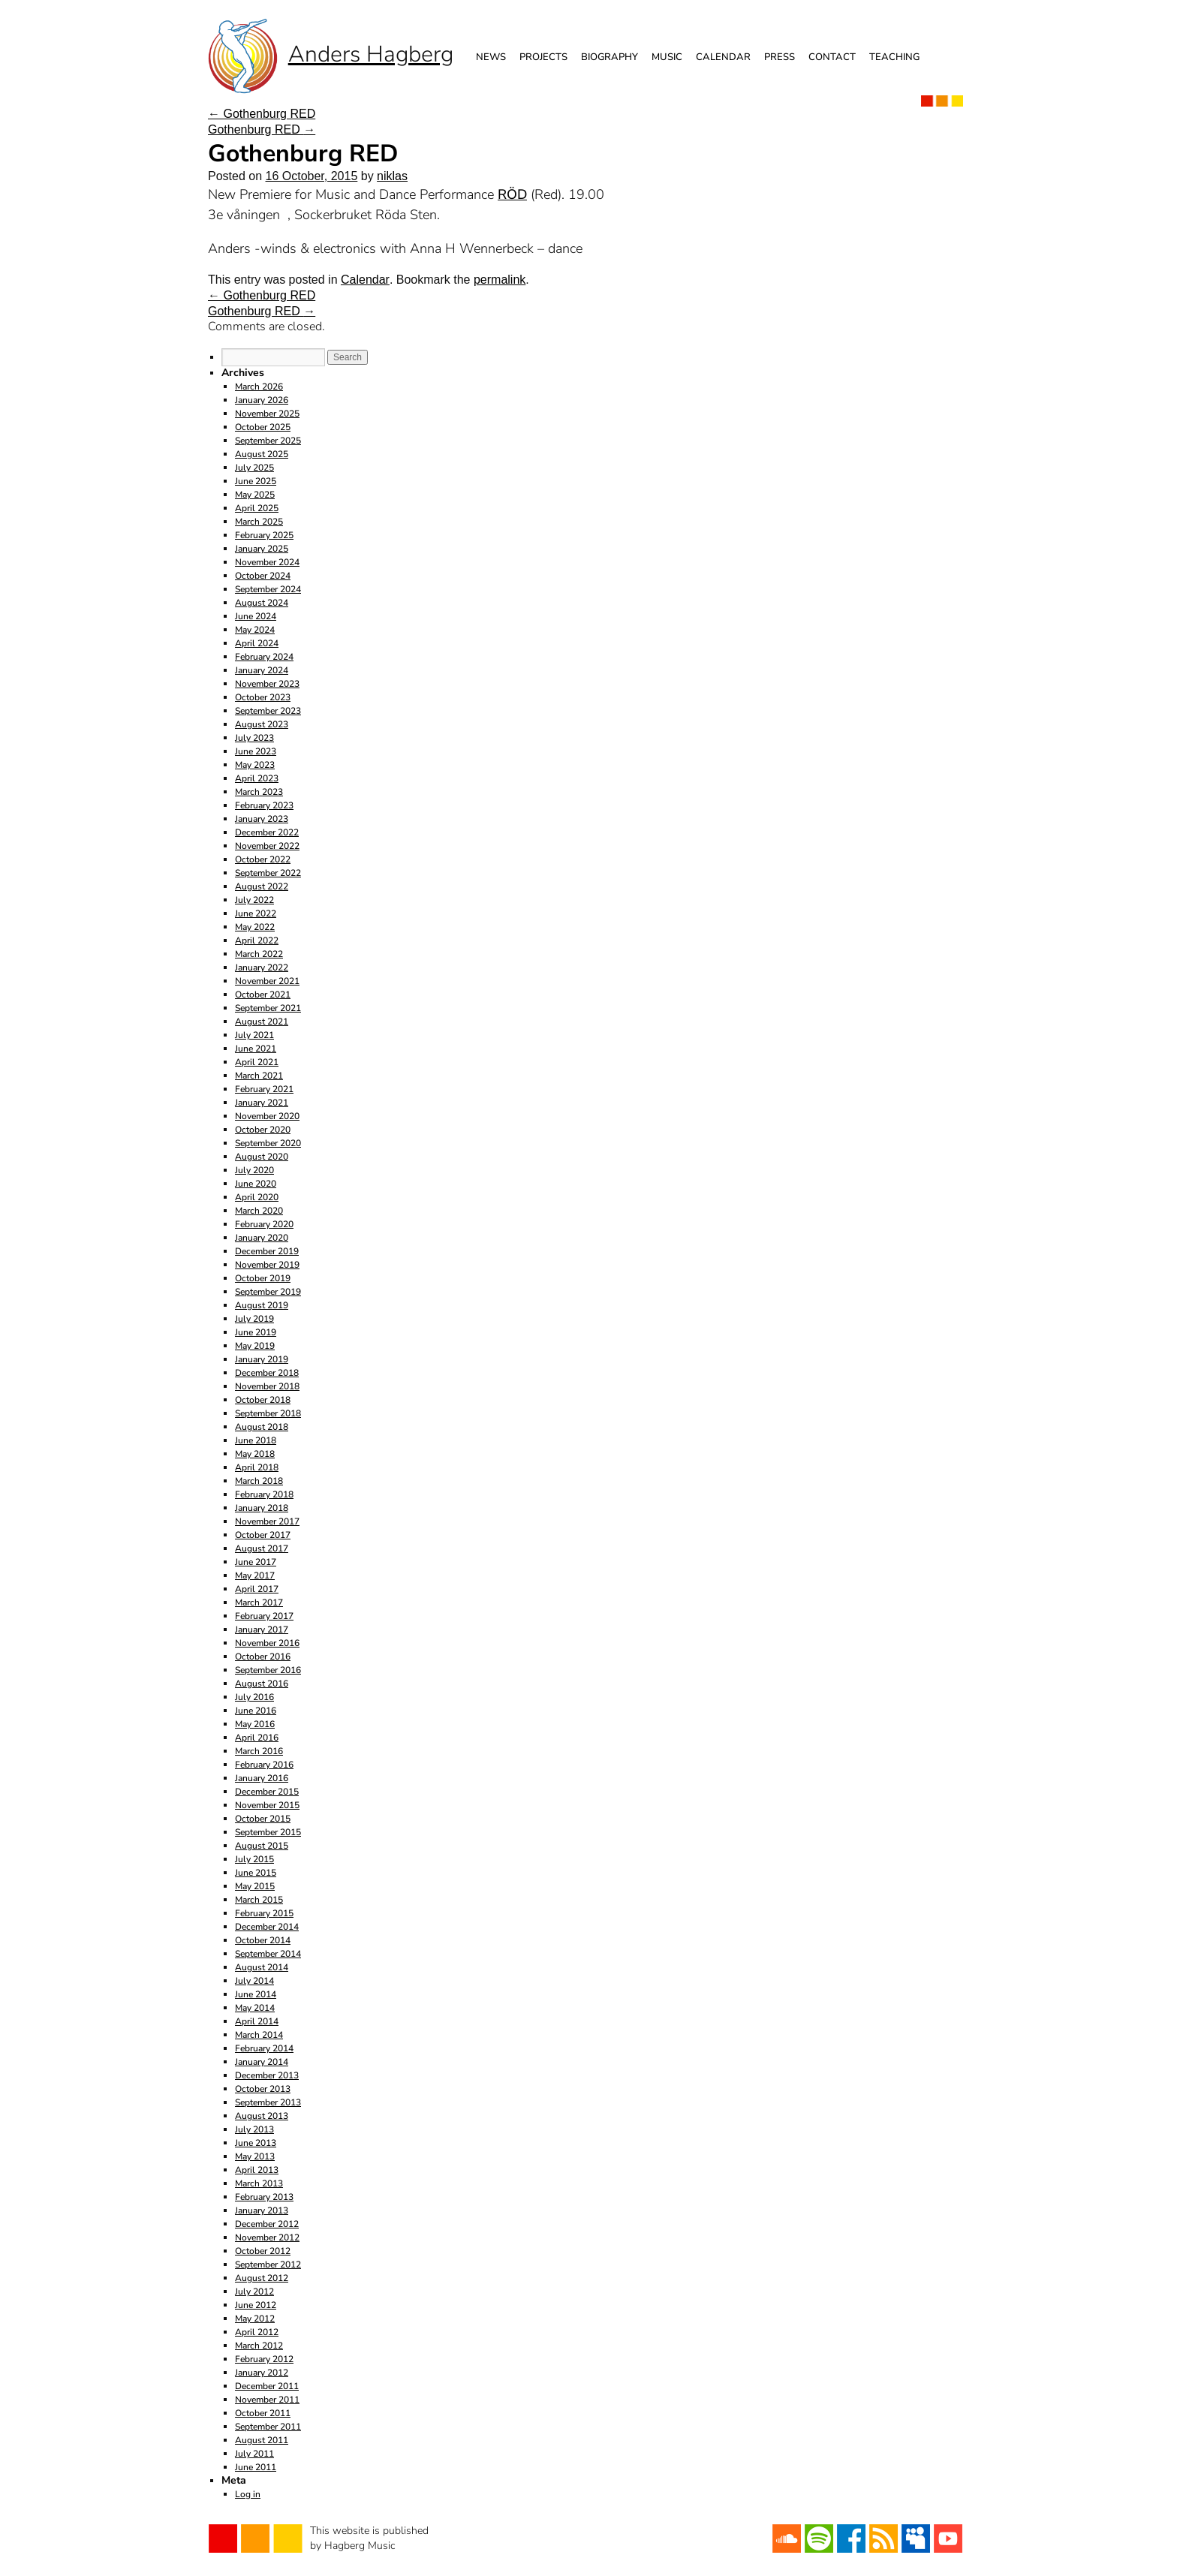 Image resolution: width=1177 pixels, height=2576 pixels. What do you see at coordinates (254, 2292) in the screenshot?
I see `July 2012` at bounding box center [254, 2292].